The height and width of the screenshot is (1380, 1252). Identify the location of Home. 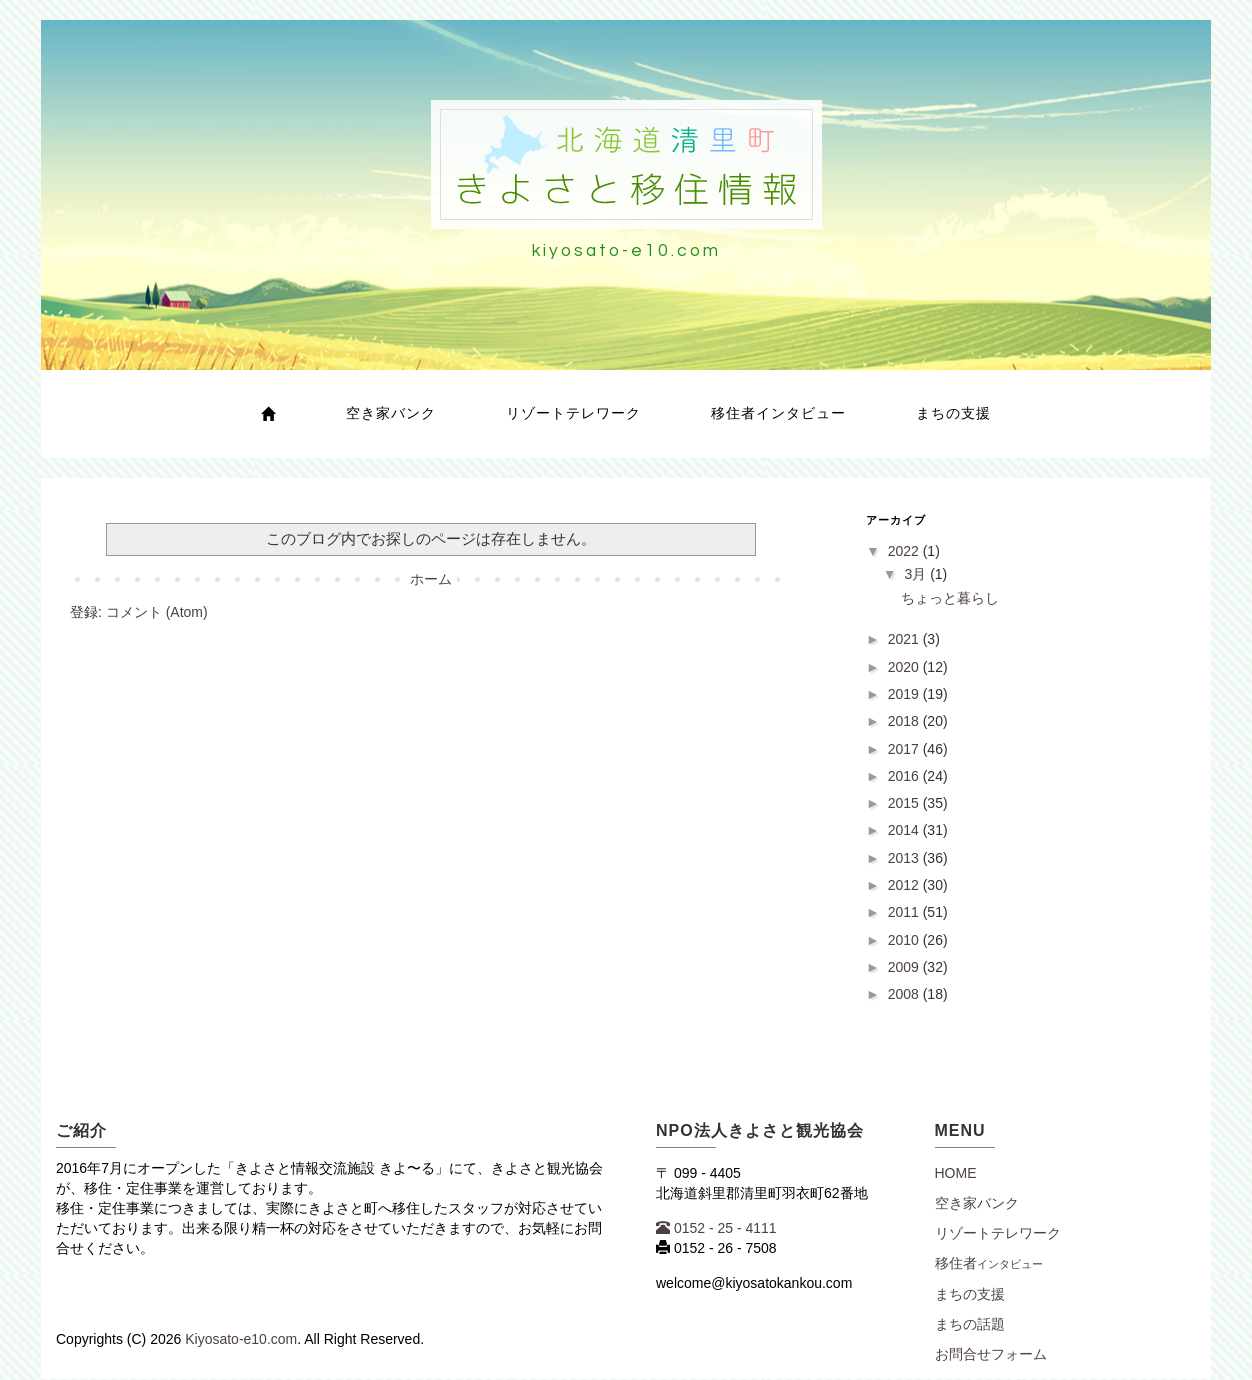
(956, 1173).